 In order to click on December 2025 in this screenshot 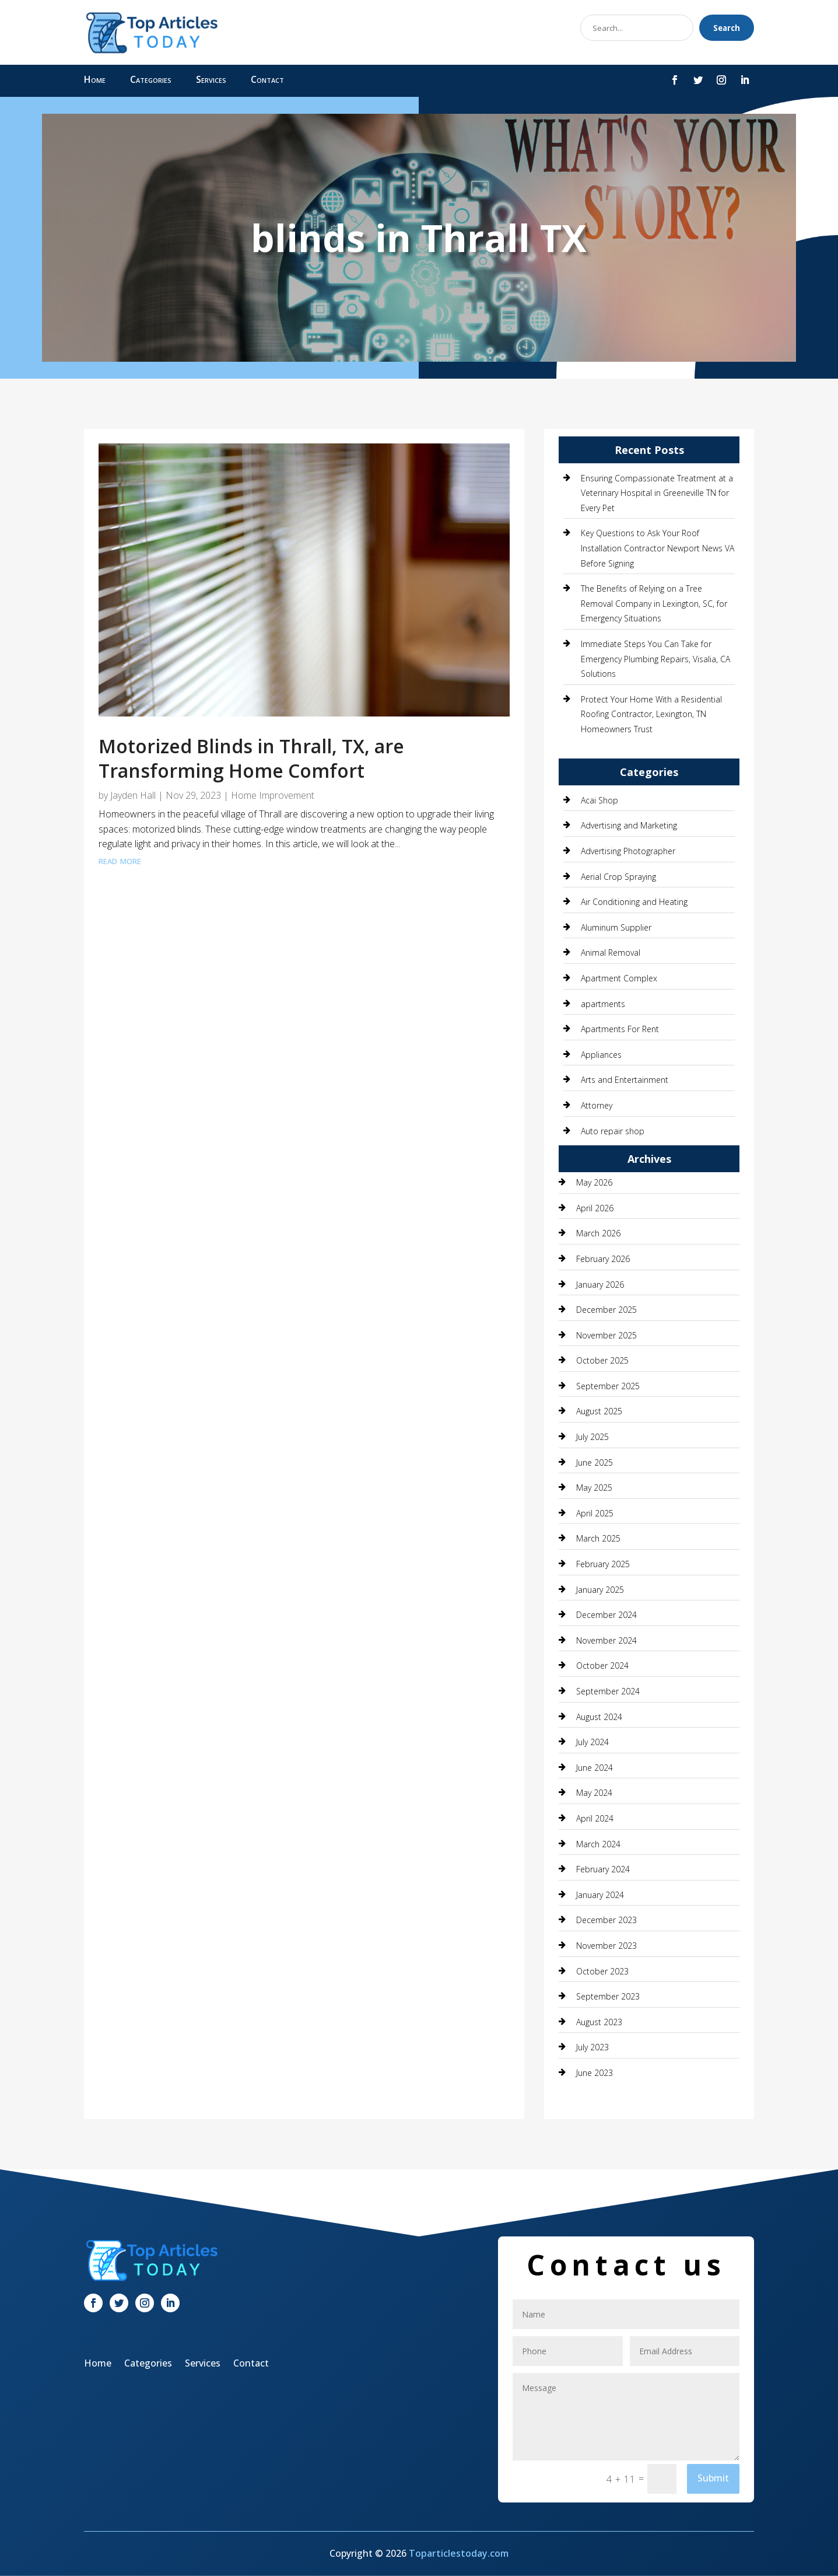, I will do `click(606, 1309)`.